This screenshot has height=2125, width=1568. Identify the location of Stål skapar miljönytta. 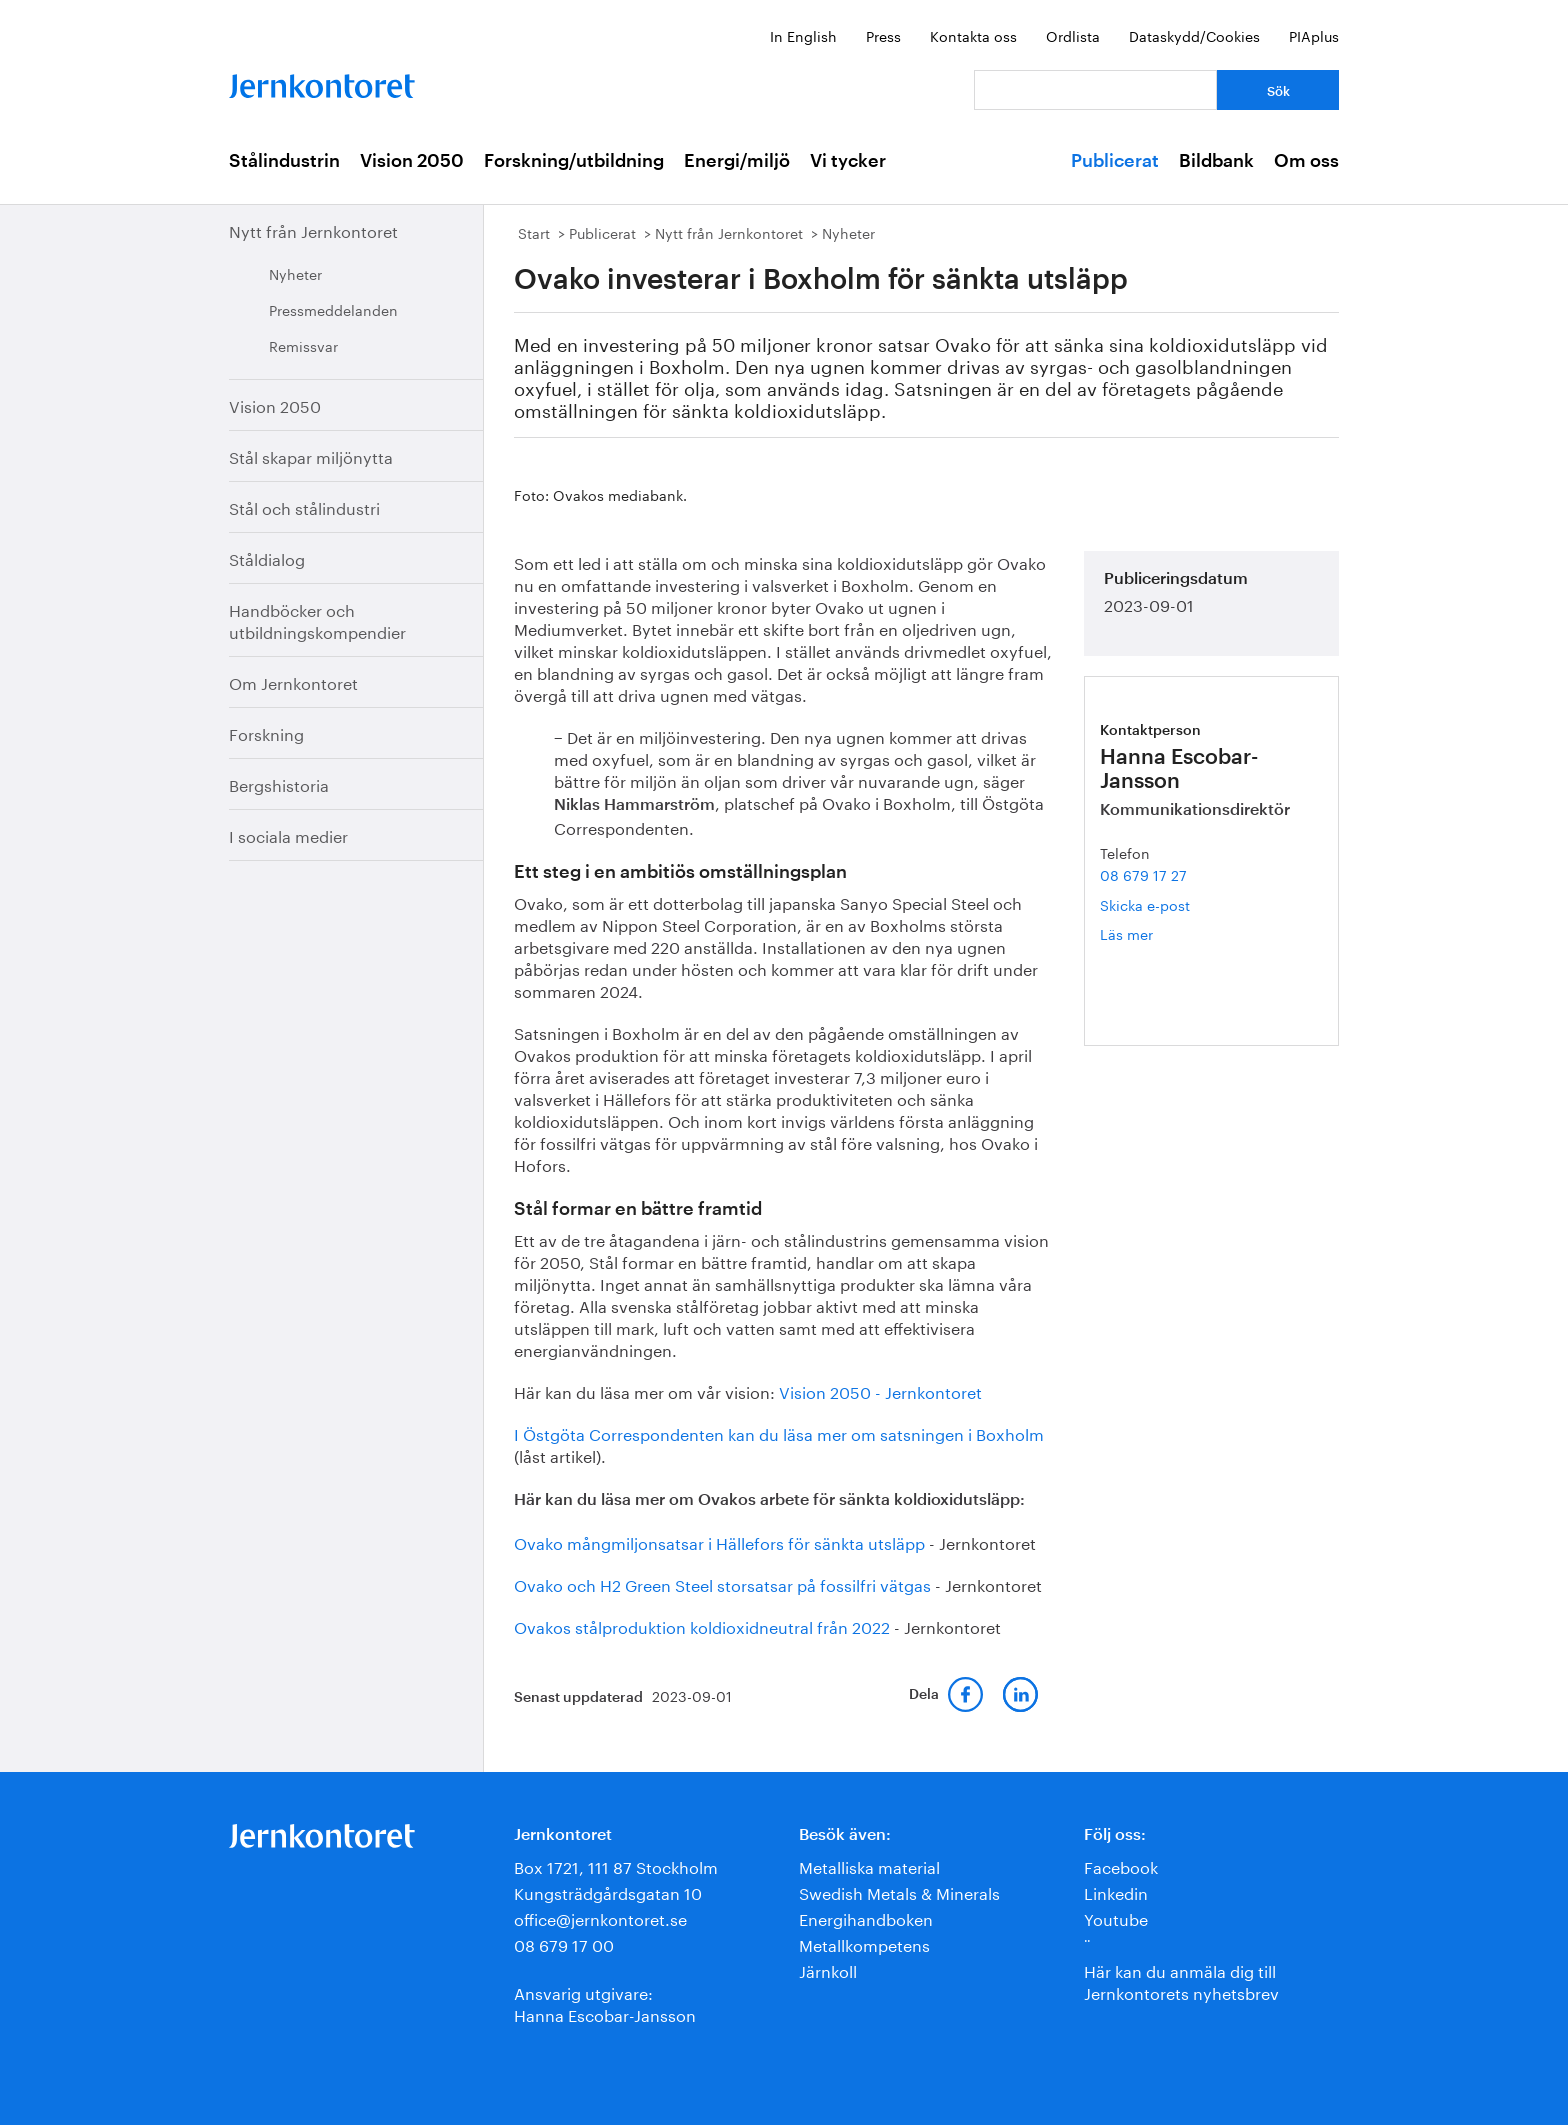
(311, 455).